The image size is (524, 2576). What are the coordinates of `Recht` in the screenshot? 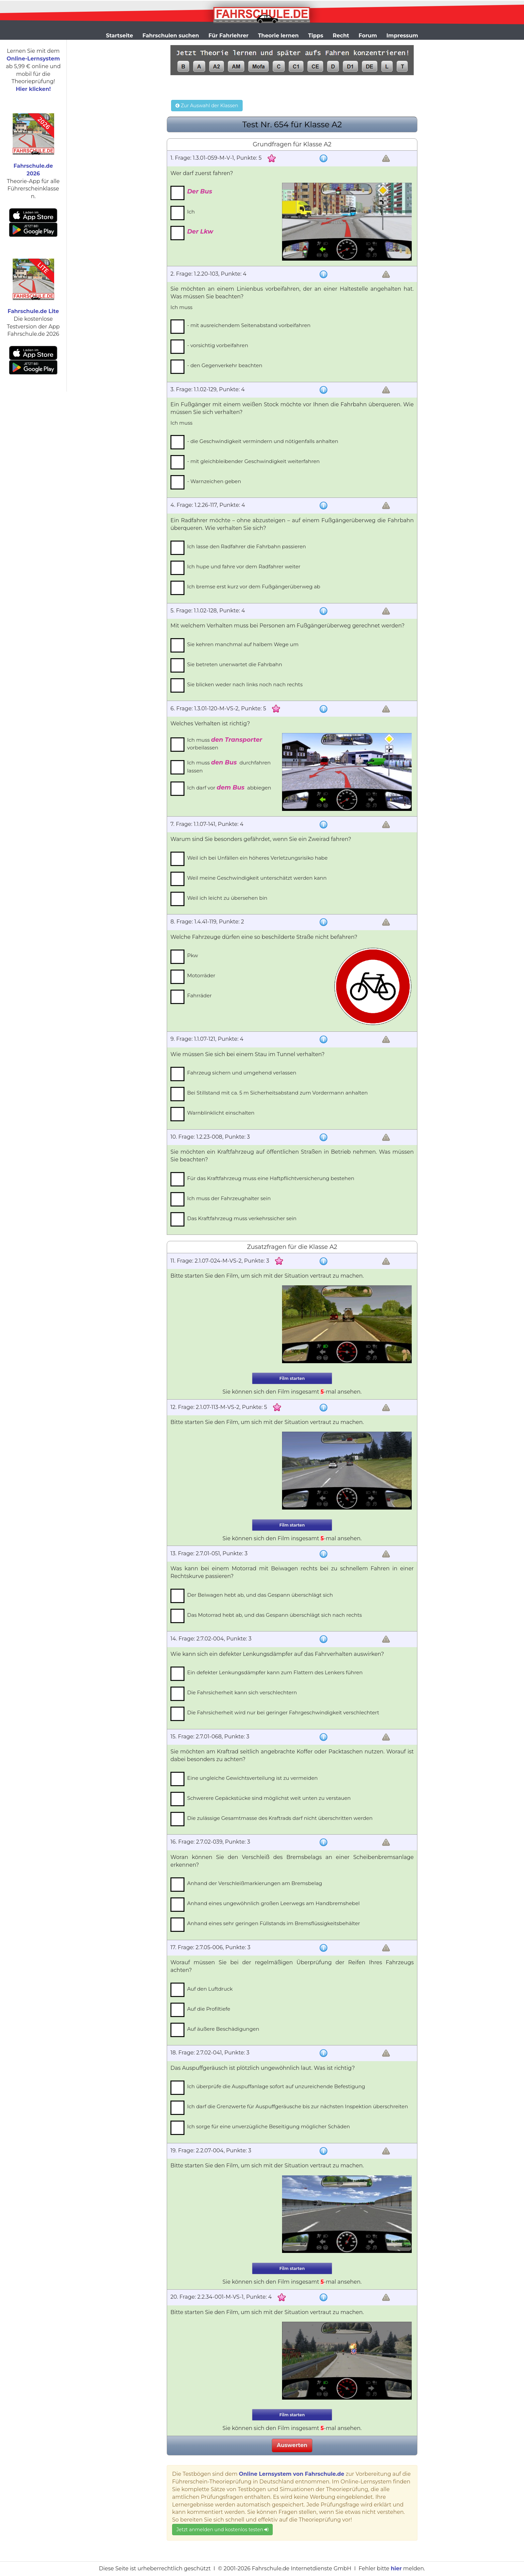 It's located at (341, 35).